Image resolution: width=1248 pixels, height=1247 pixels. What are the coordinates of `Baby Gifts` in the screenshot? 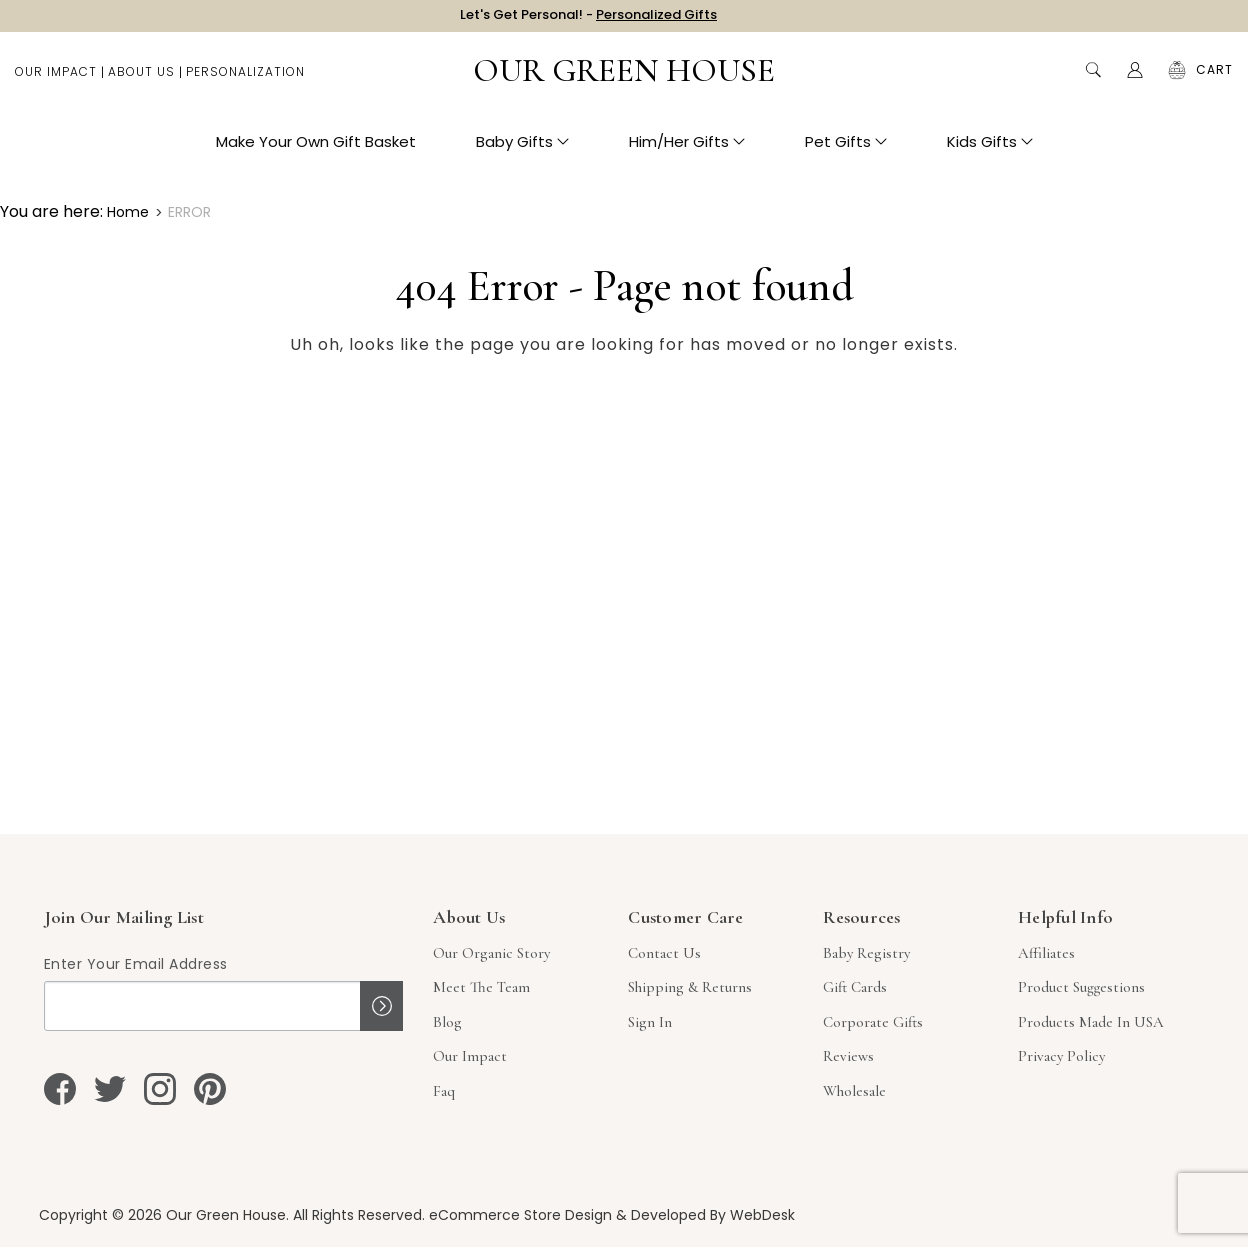 It's located at (522, 150).